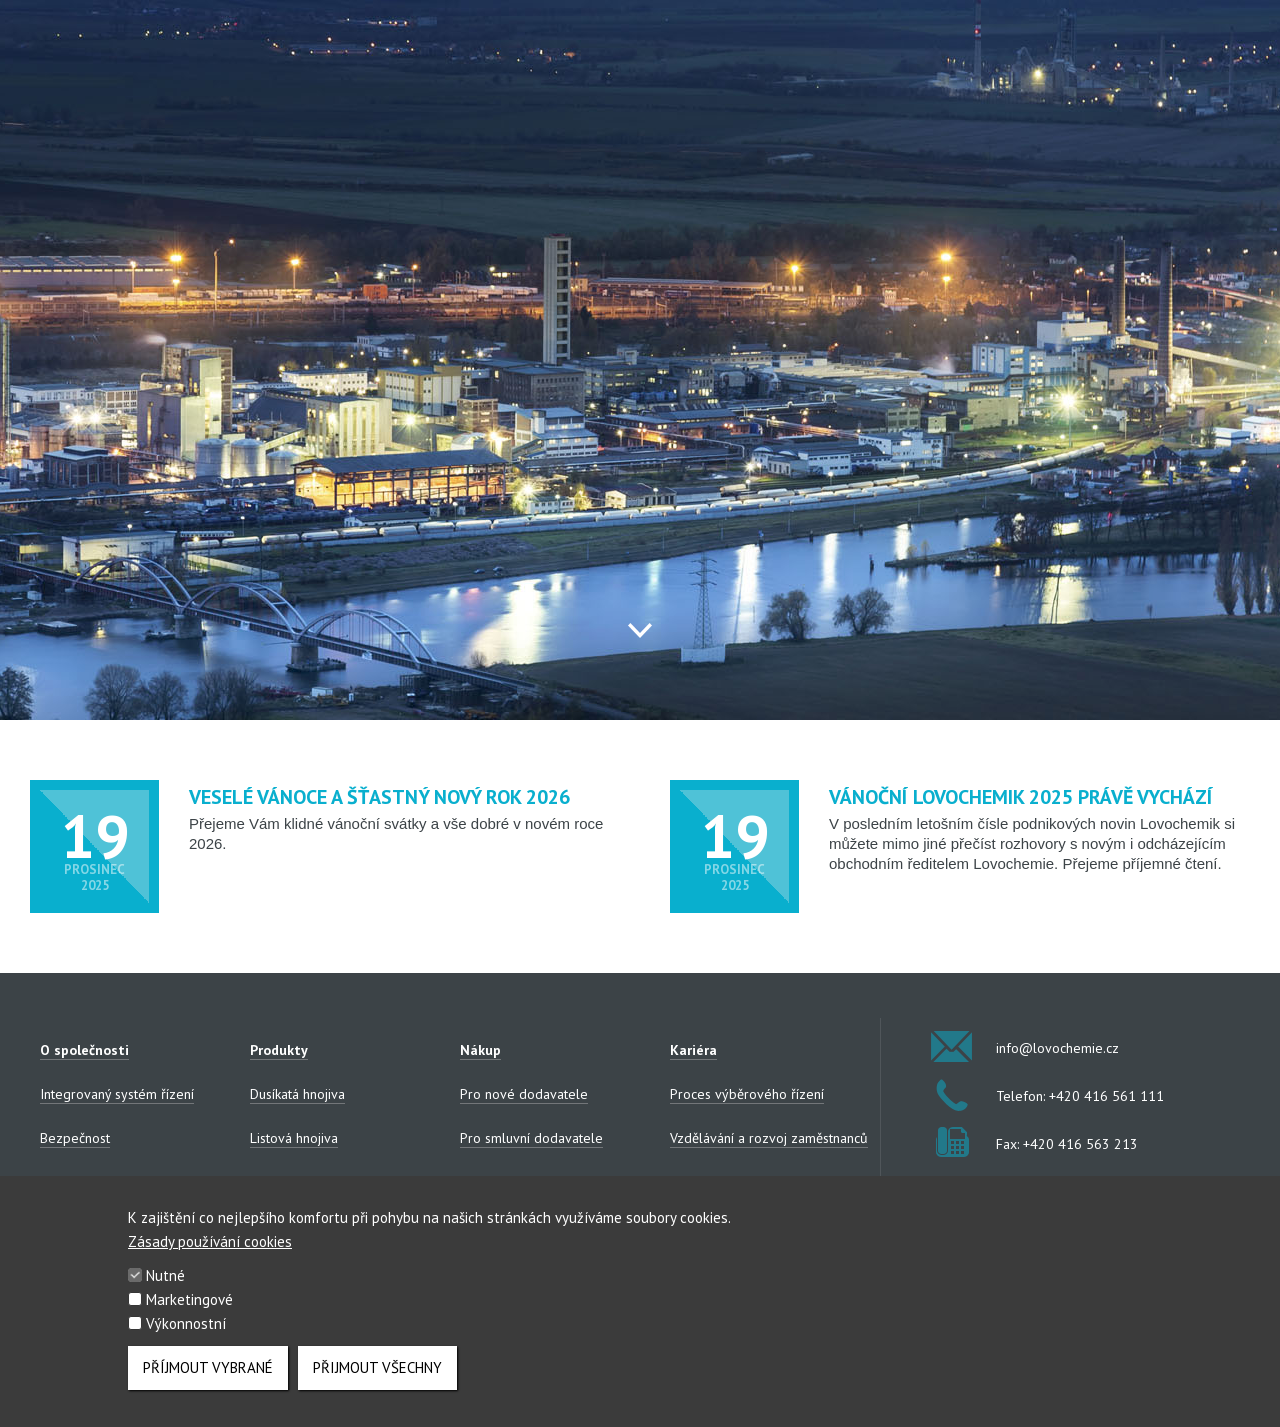 The width and height of the screenshot is (1280, 1427). Describe the element at coordinates (480, 1050) in the screenshot. I see `Nákup` at that location.